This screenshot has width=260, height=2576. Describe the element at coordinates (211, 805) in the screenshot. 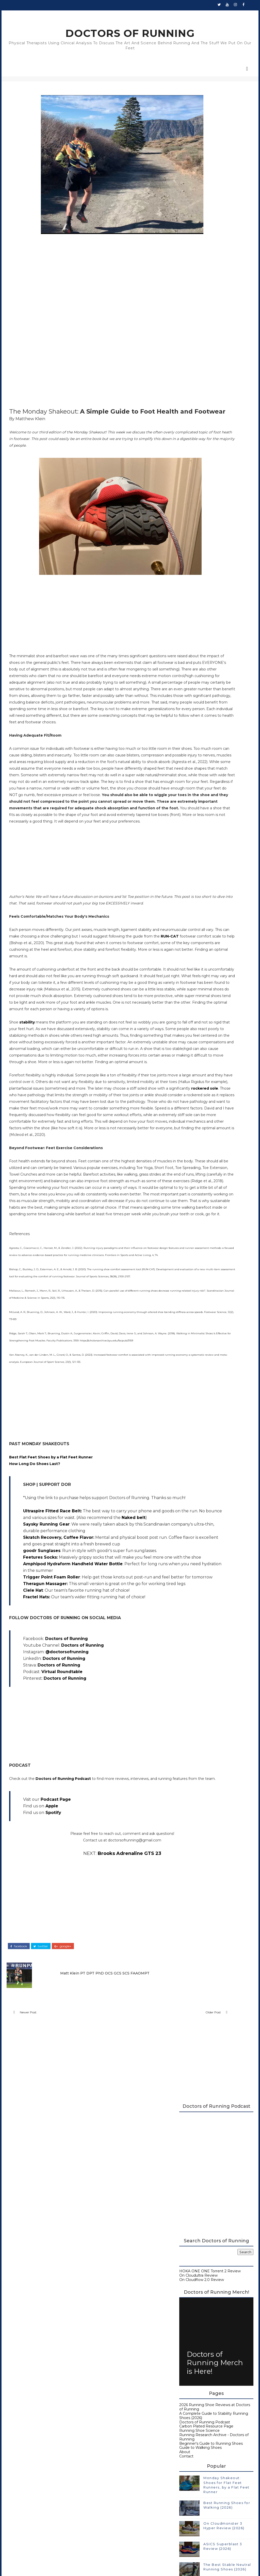

I see `Skechers GOrun Max Road 6 Review (2023)` at that location.